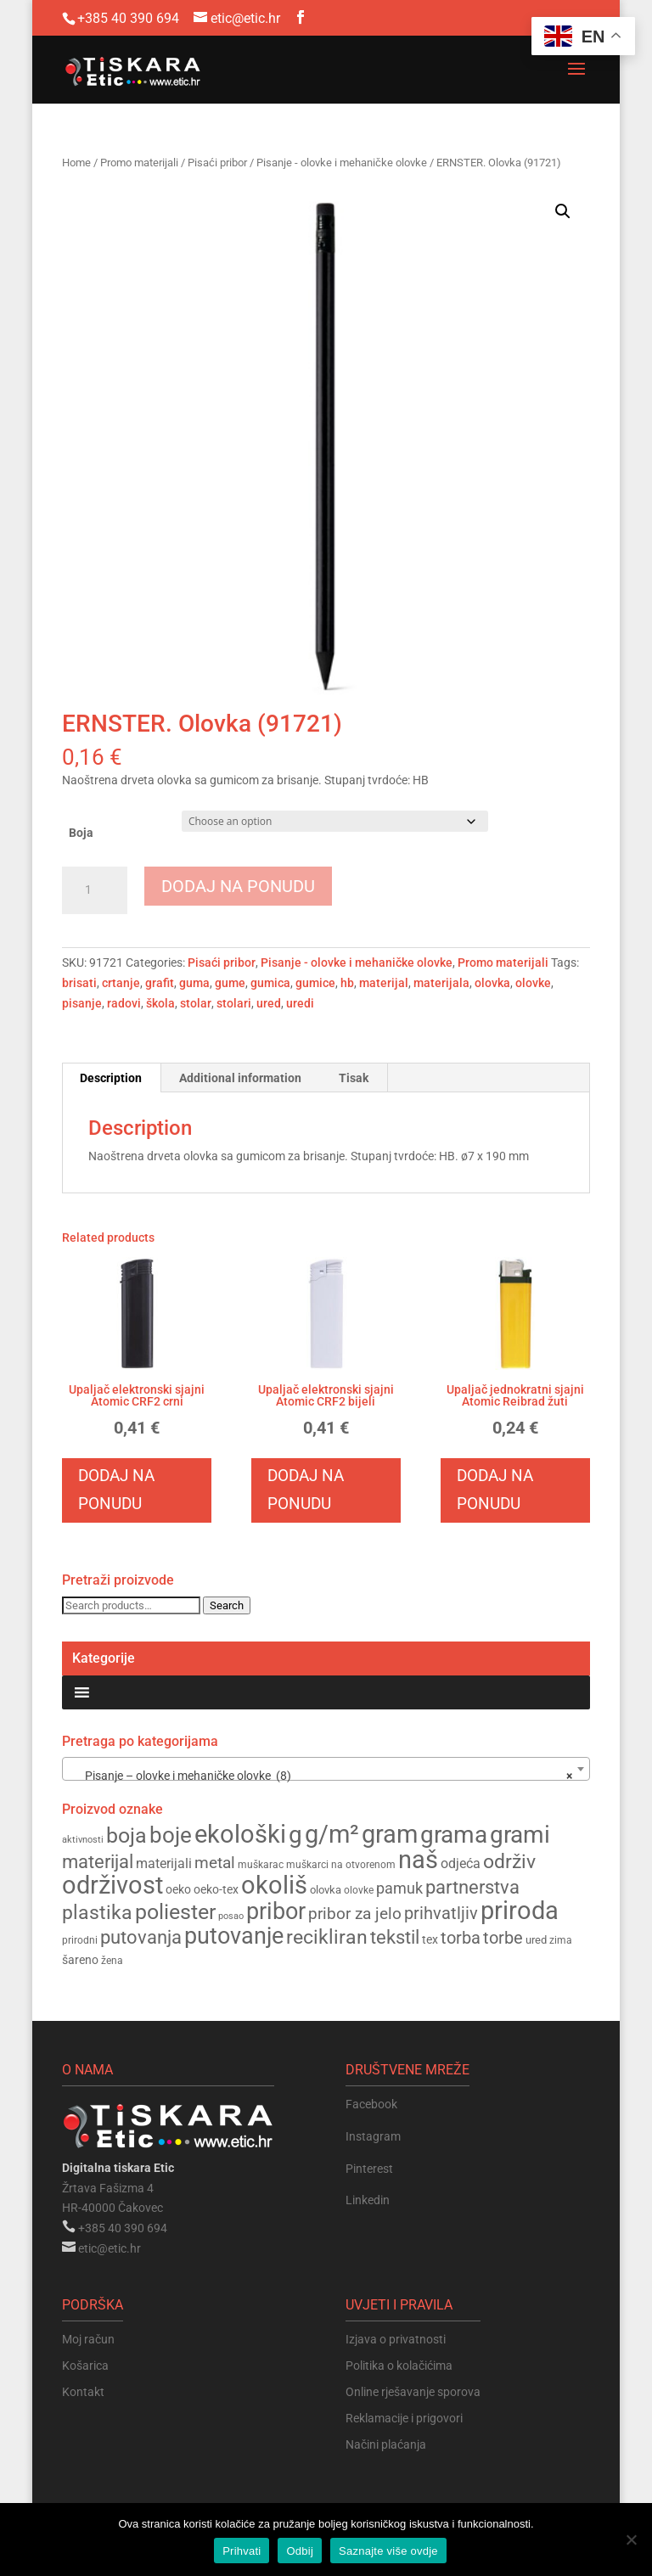 The height and width of the screenshot is (2576, 652). I want to click on uredi, so click(300, 1003).